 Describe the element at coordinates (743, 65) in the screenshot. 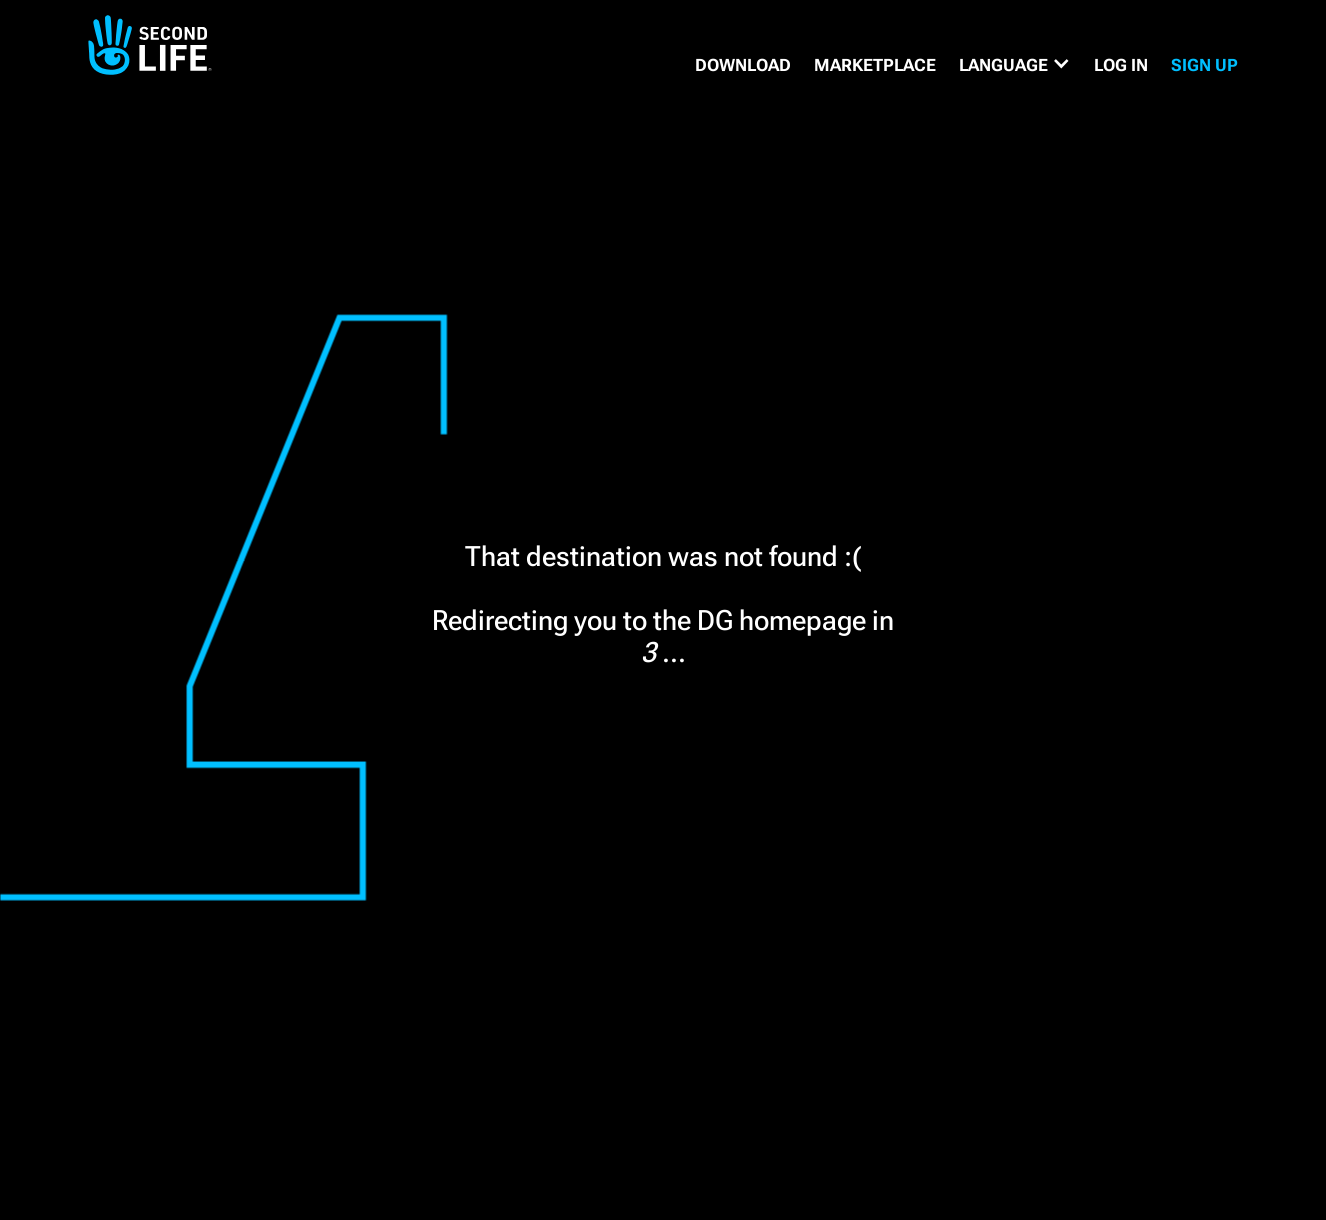

I see `DOWNLOAD` at that location.